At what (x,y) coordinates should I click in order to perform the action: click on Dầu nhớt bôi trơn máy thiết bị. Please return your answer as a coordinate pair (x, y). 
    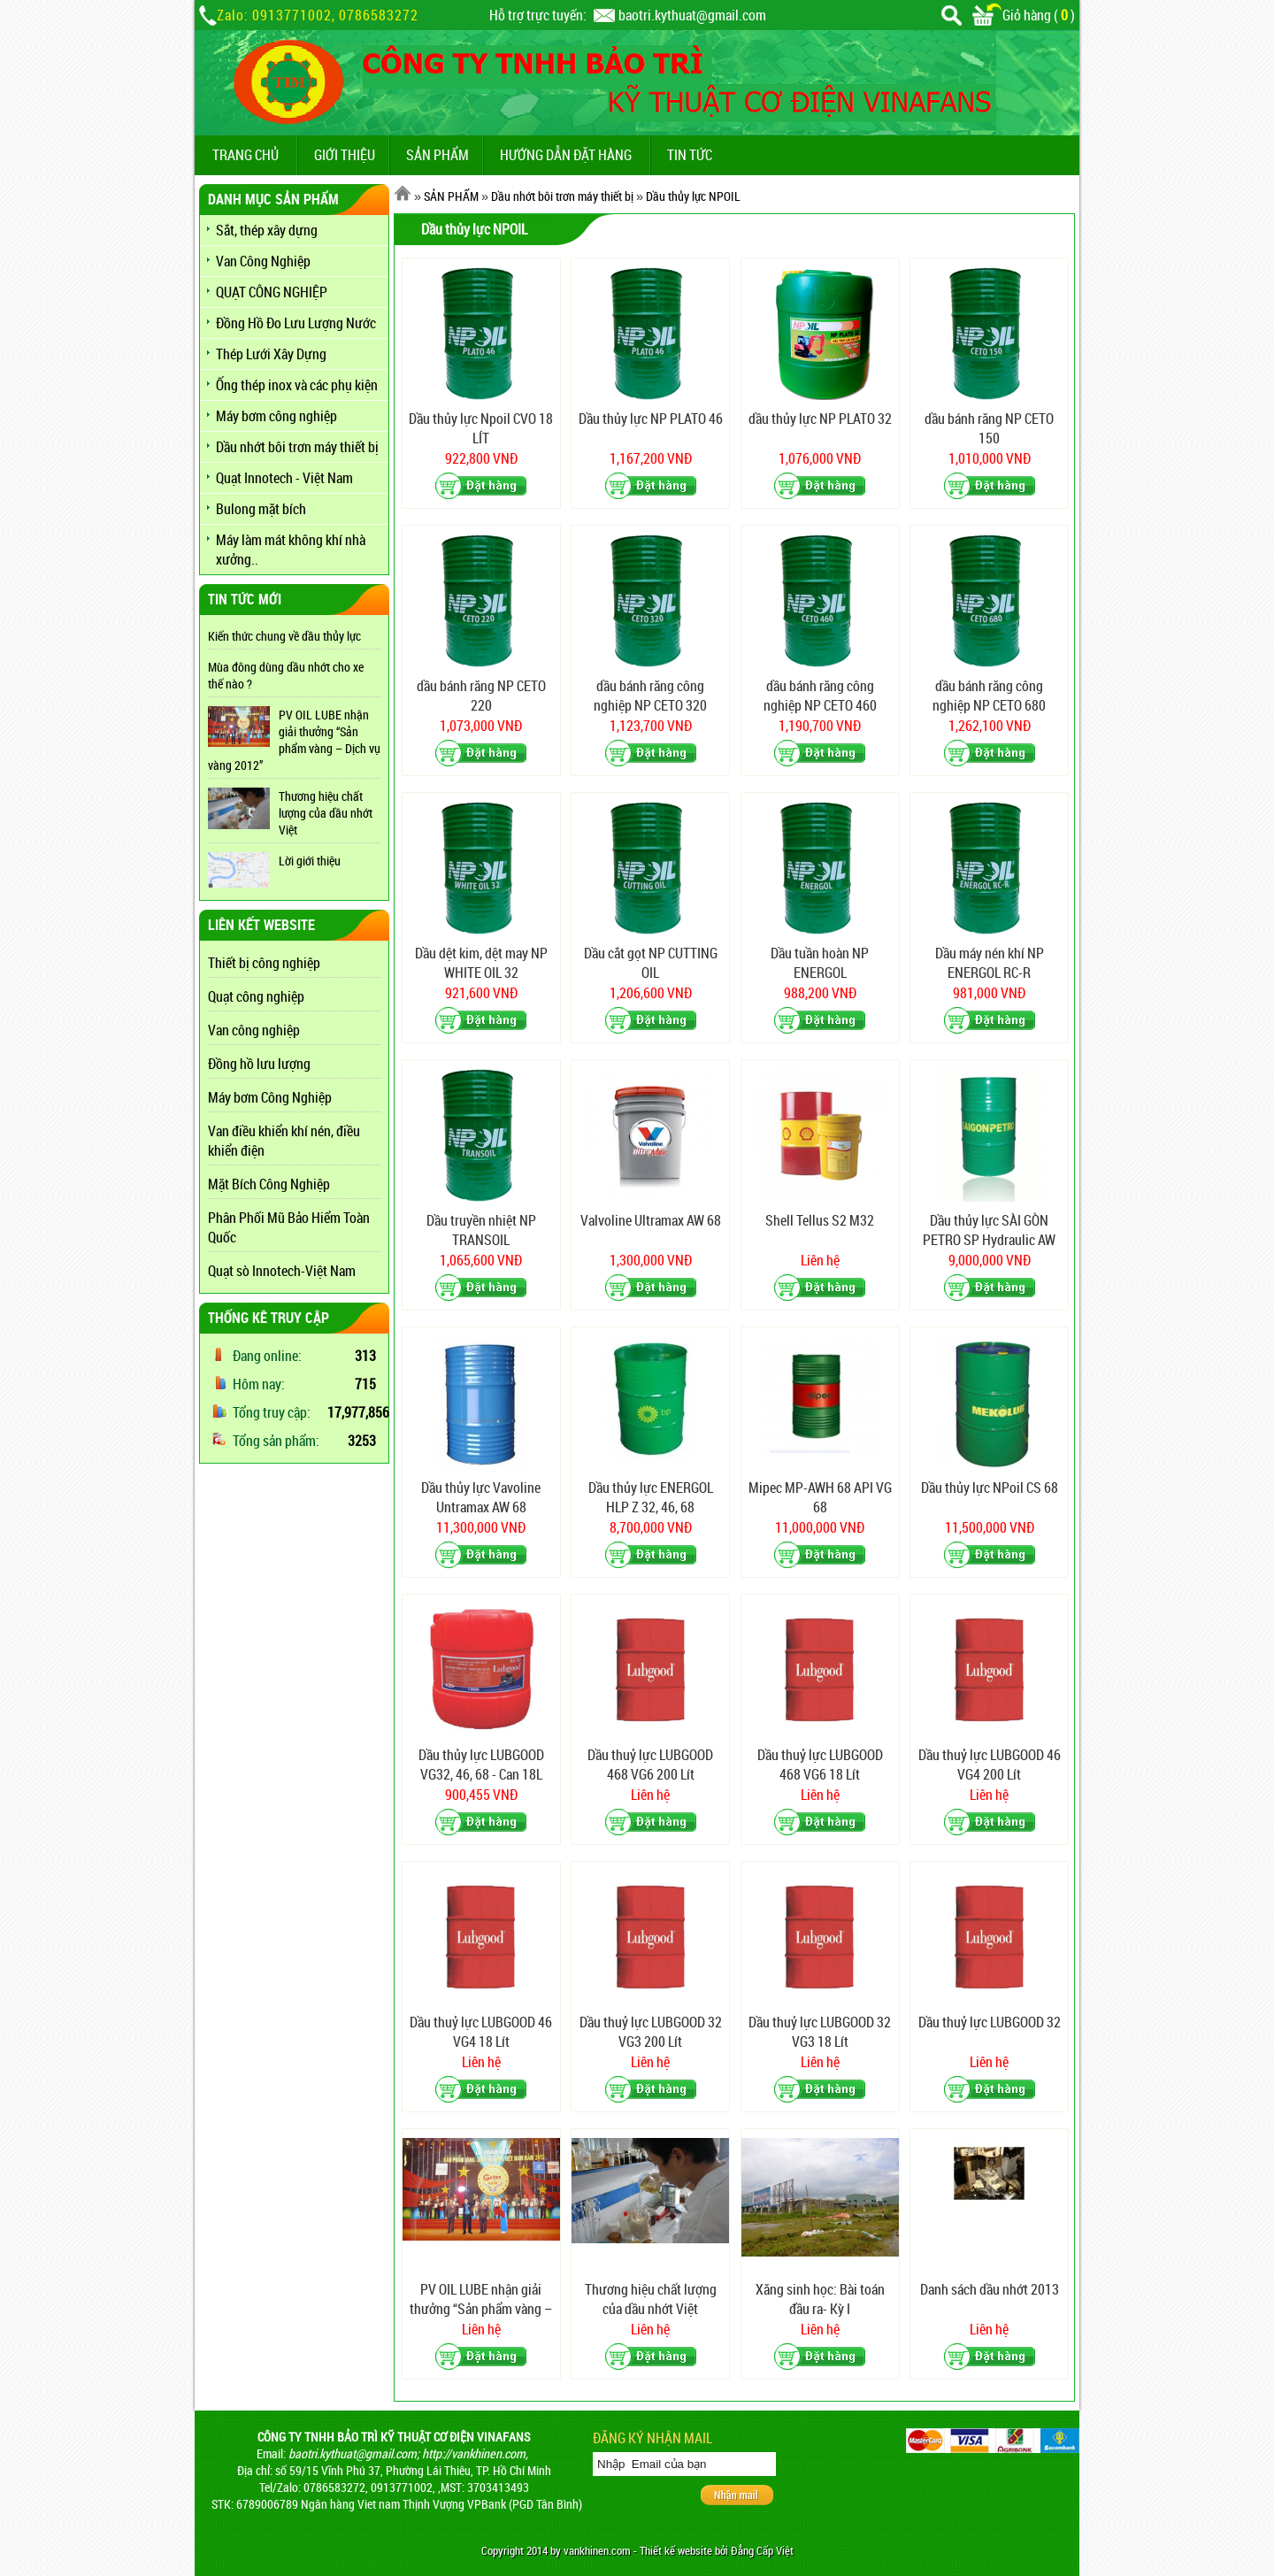
    Looking at the image, I should click on (297, 447).